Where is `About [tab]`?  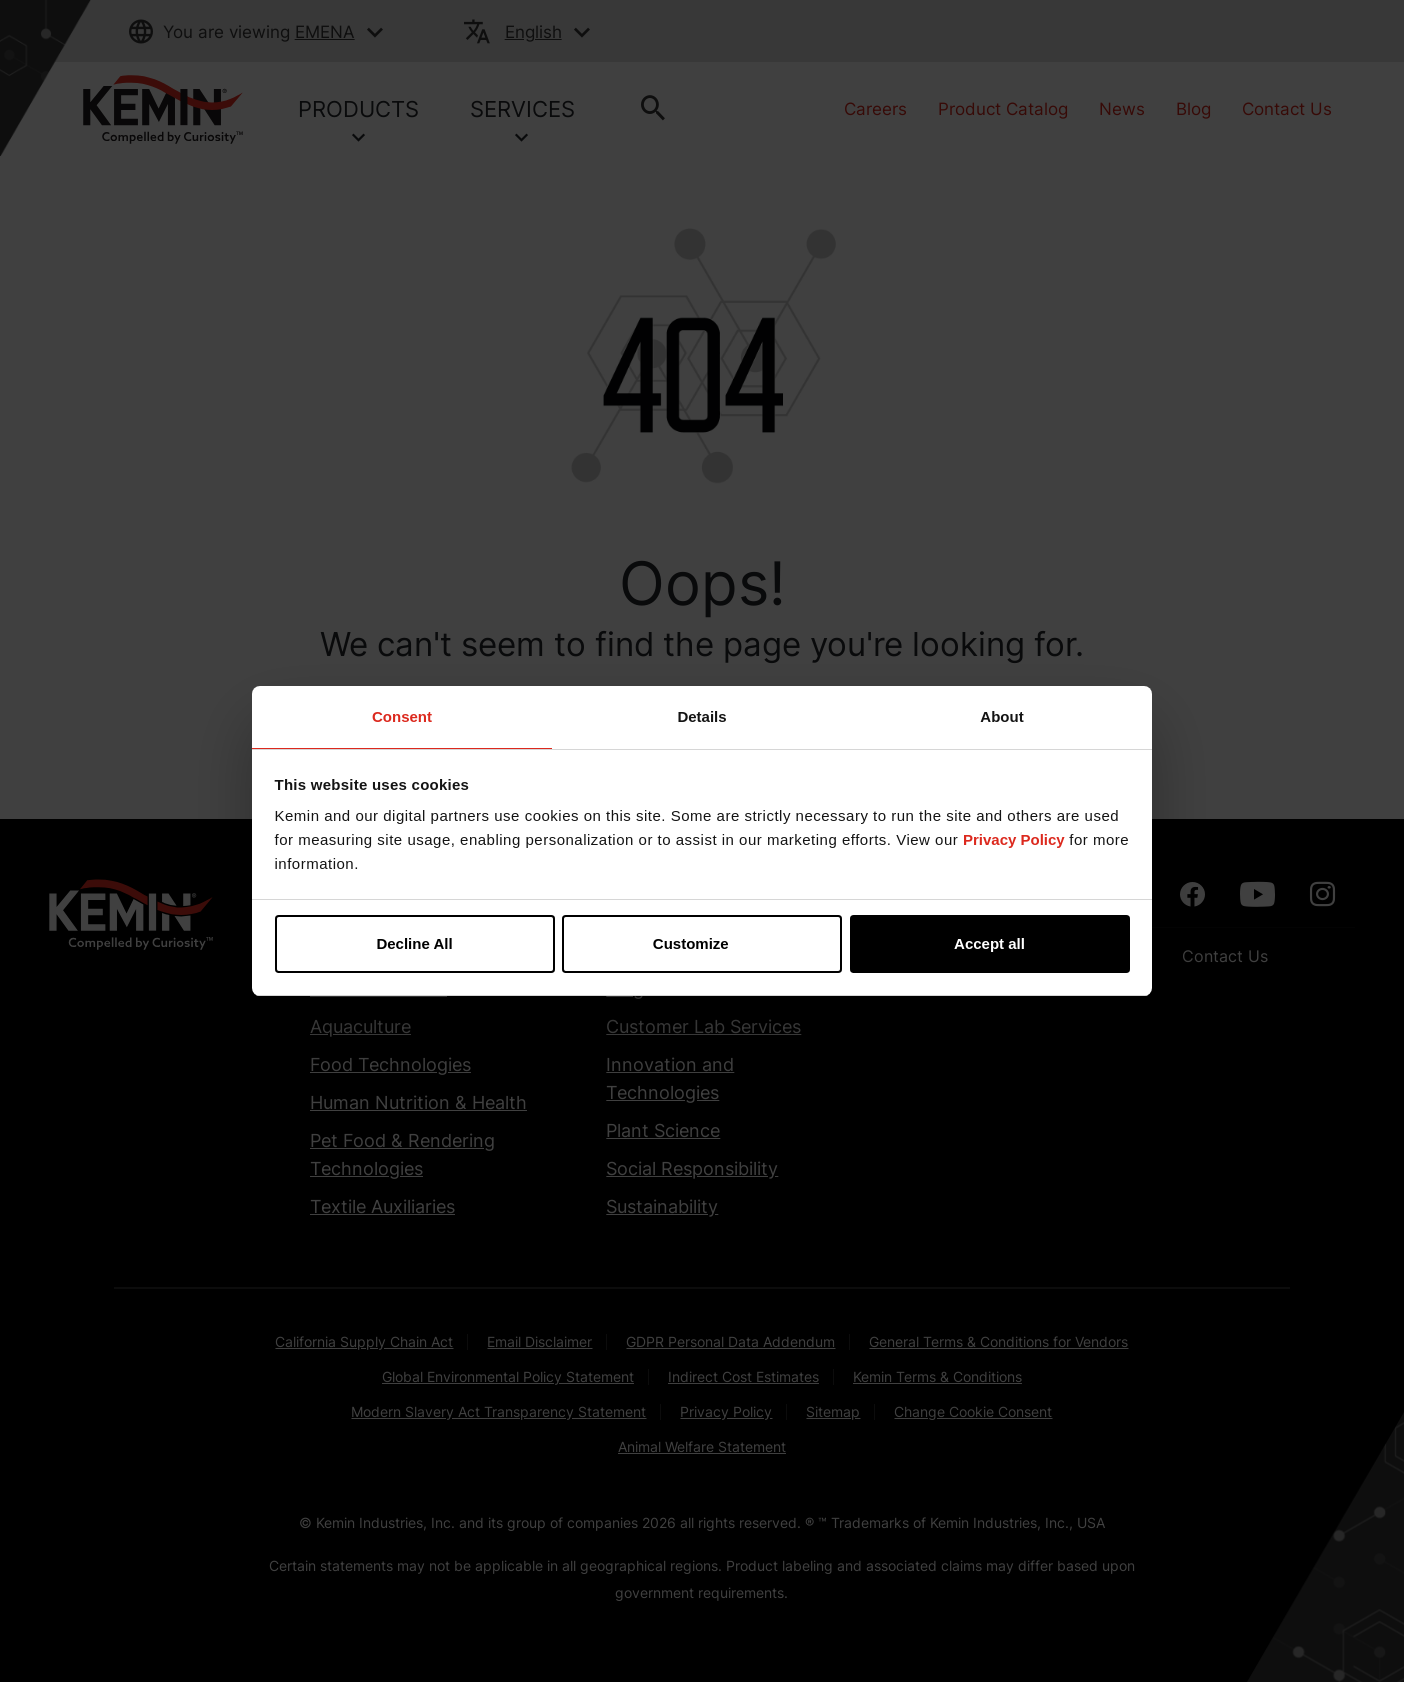
About [tab] is located at coordinates (1001, 716).